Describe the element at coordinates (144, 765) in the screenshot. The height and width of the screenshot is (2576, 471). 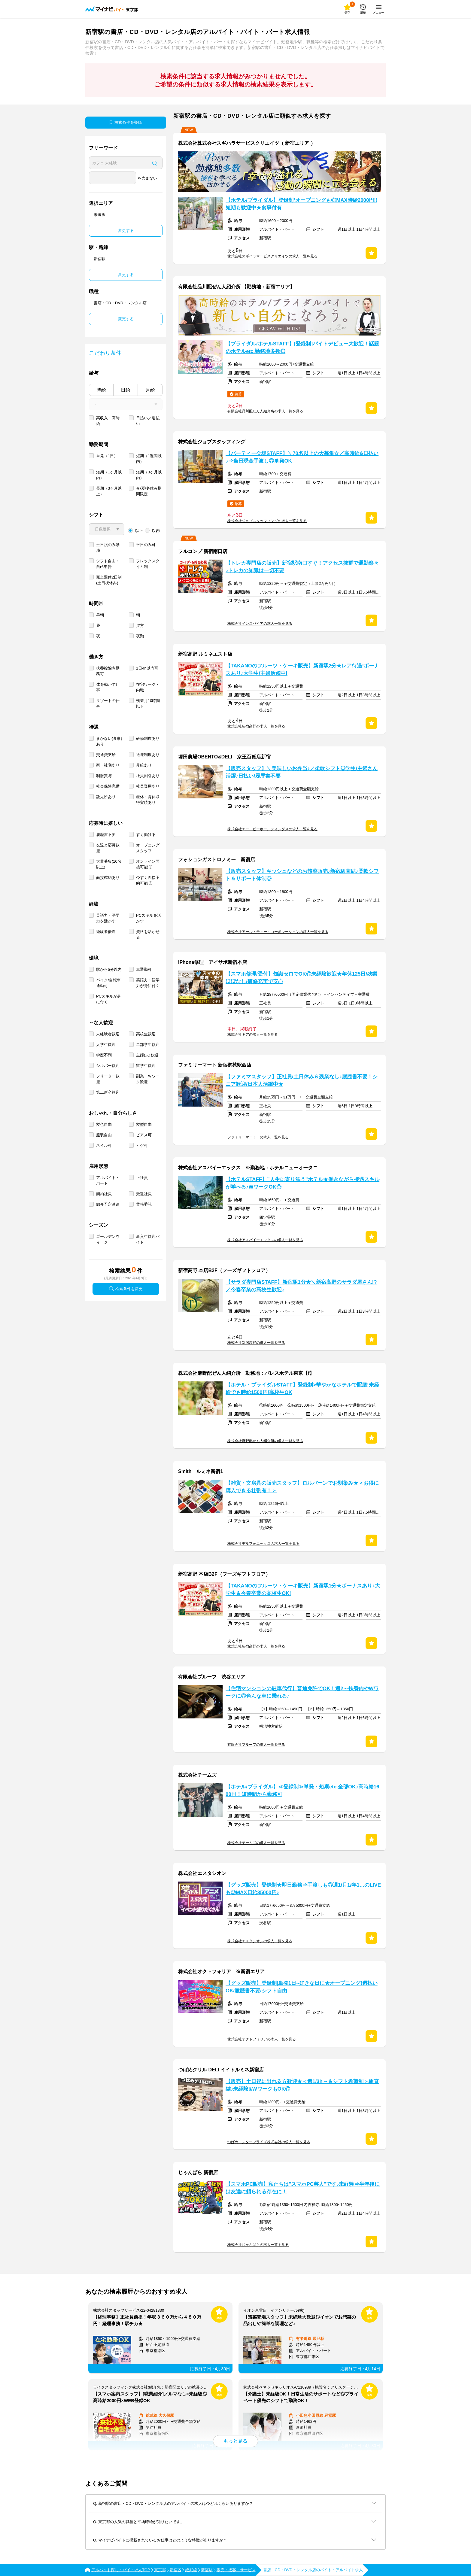
I see `昇給あり` at that location.